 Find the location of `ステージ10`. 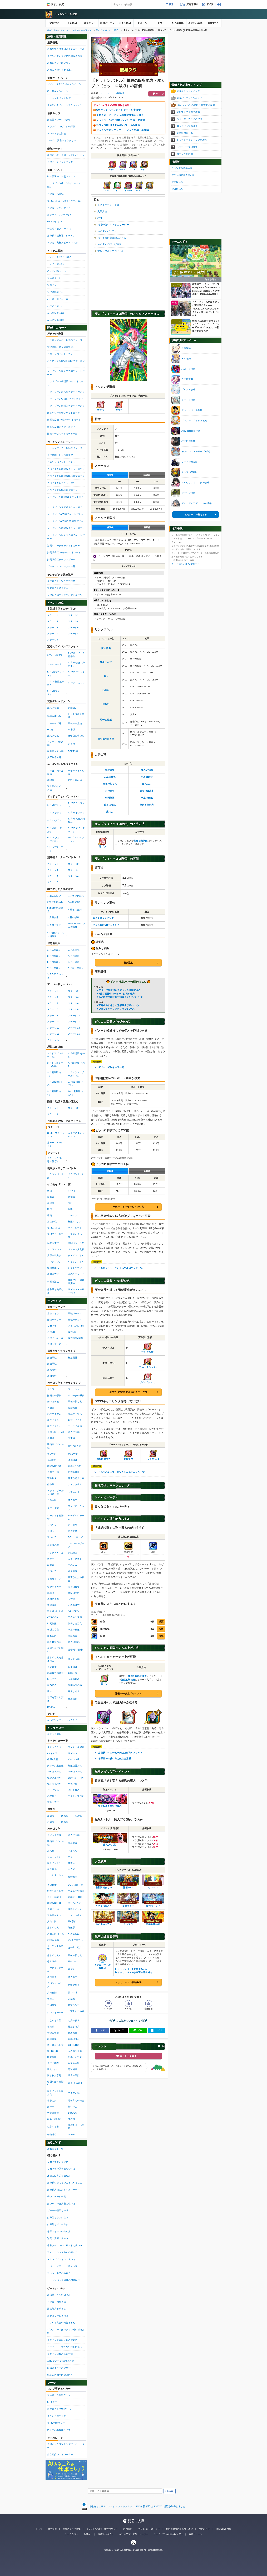

ステージ10 is located at coordinates (74, 1015).